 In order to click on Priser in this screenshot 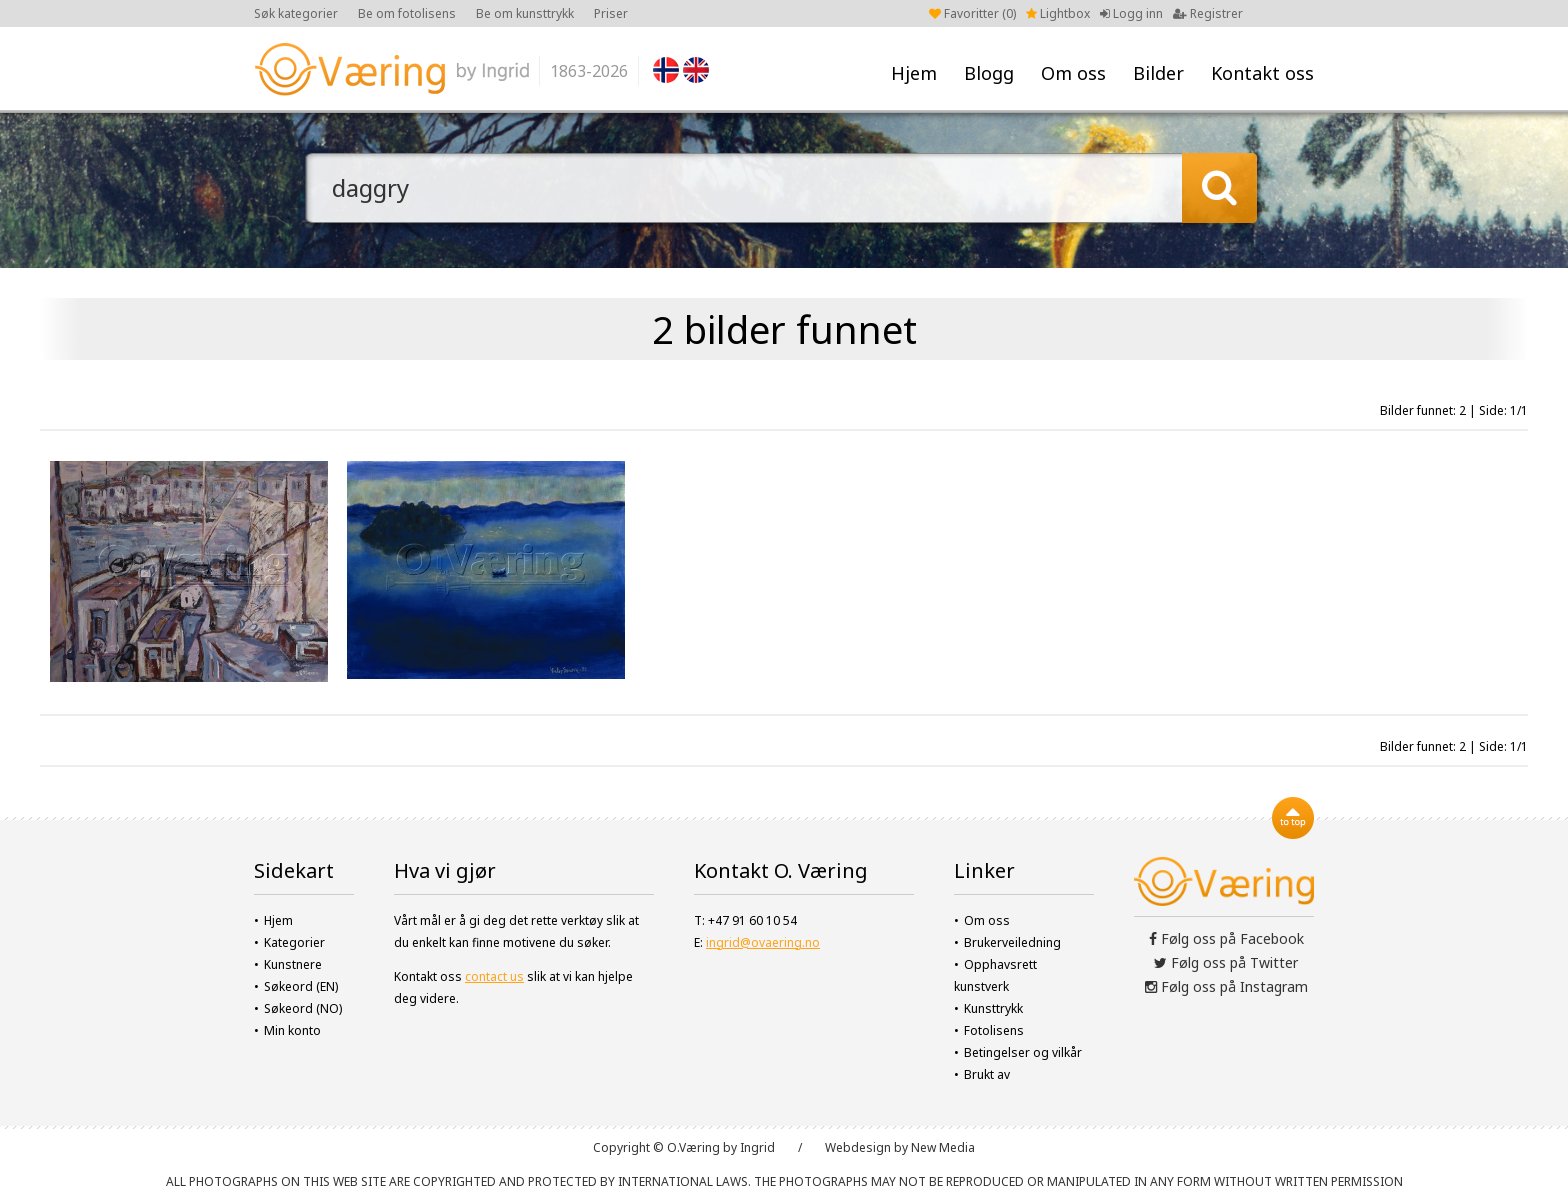, I will do `click(611, 13)`.